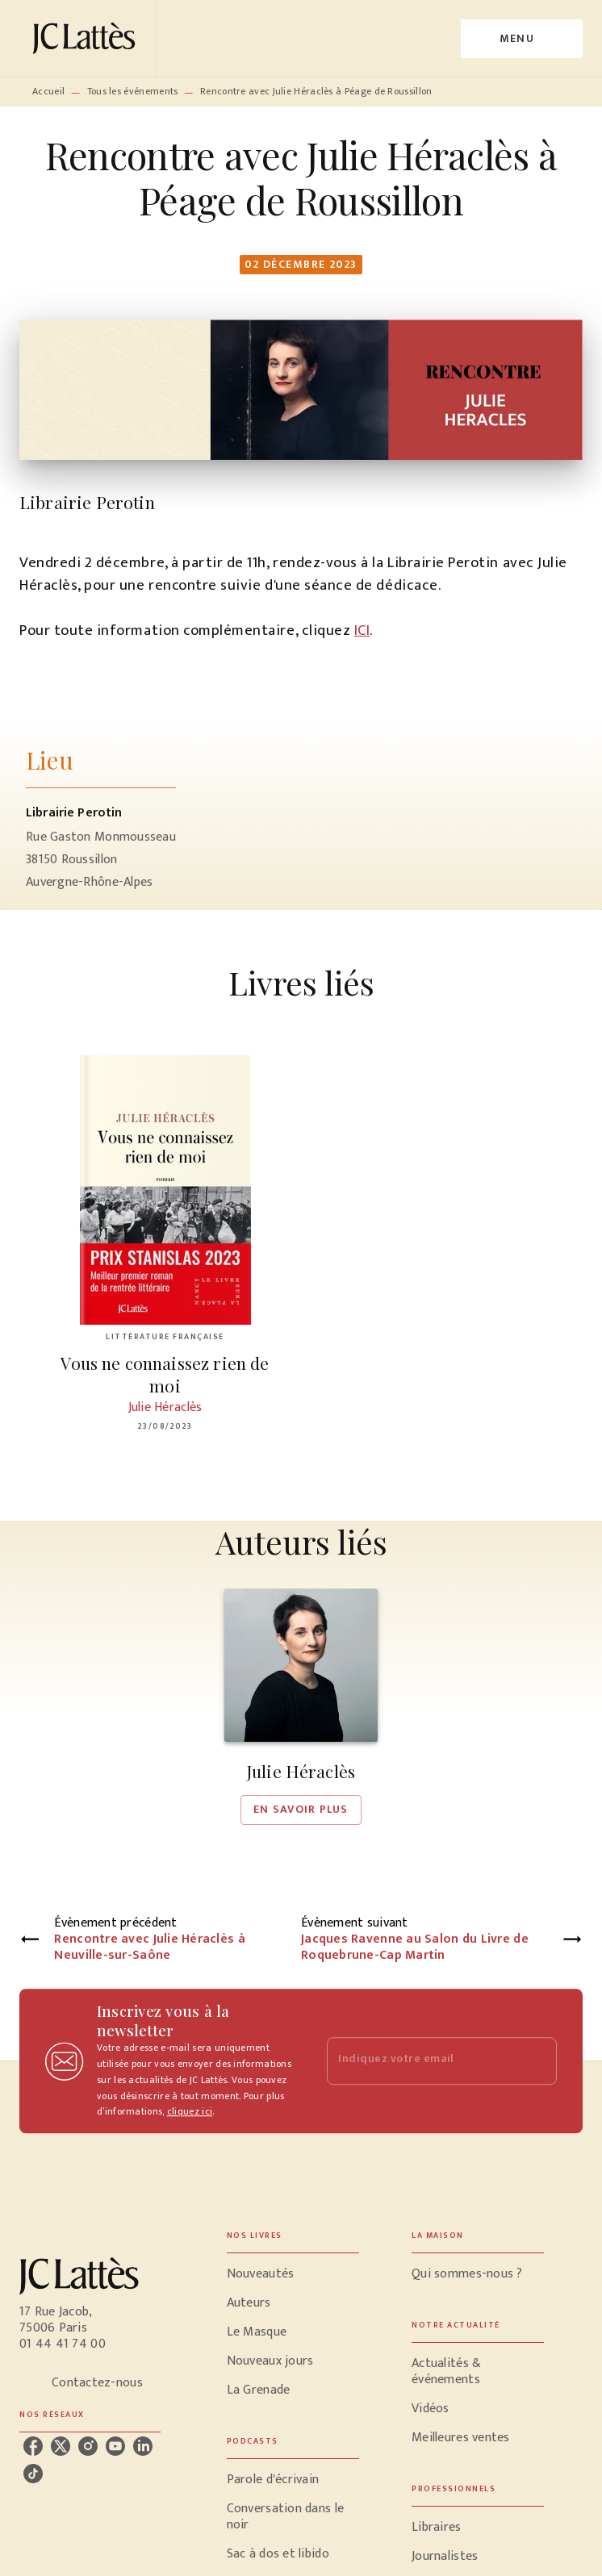 The height and width of the screenshot is (2576, 602). Describe the element at coordinates (421, 2061) in the screenshot. I see `[Indiquez votre email]` at that location.